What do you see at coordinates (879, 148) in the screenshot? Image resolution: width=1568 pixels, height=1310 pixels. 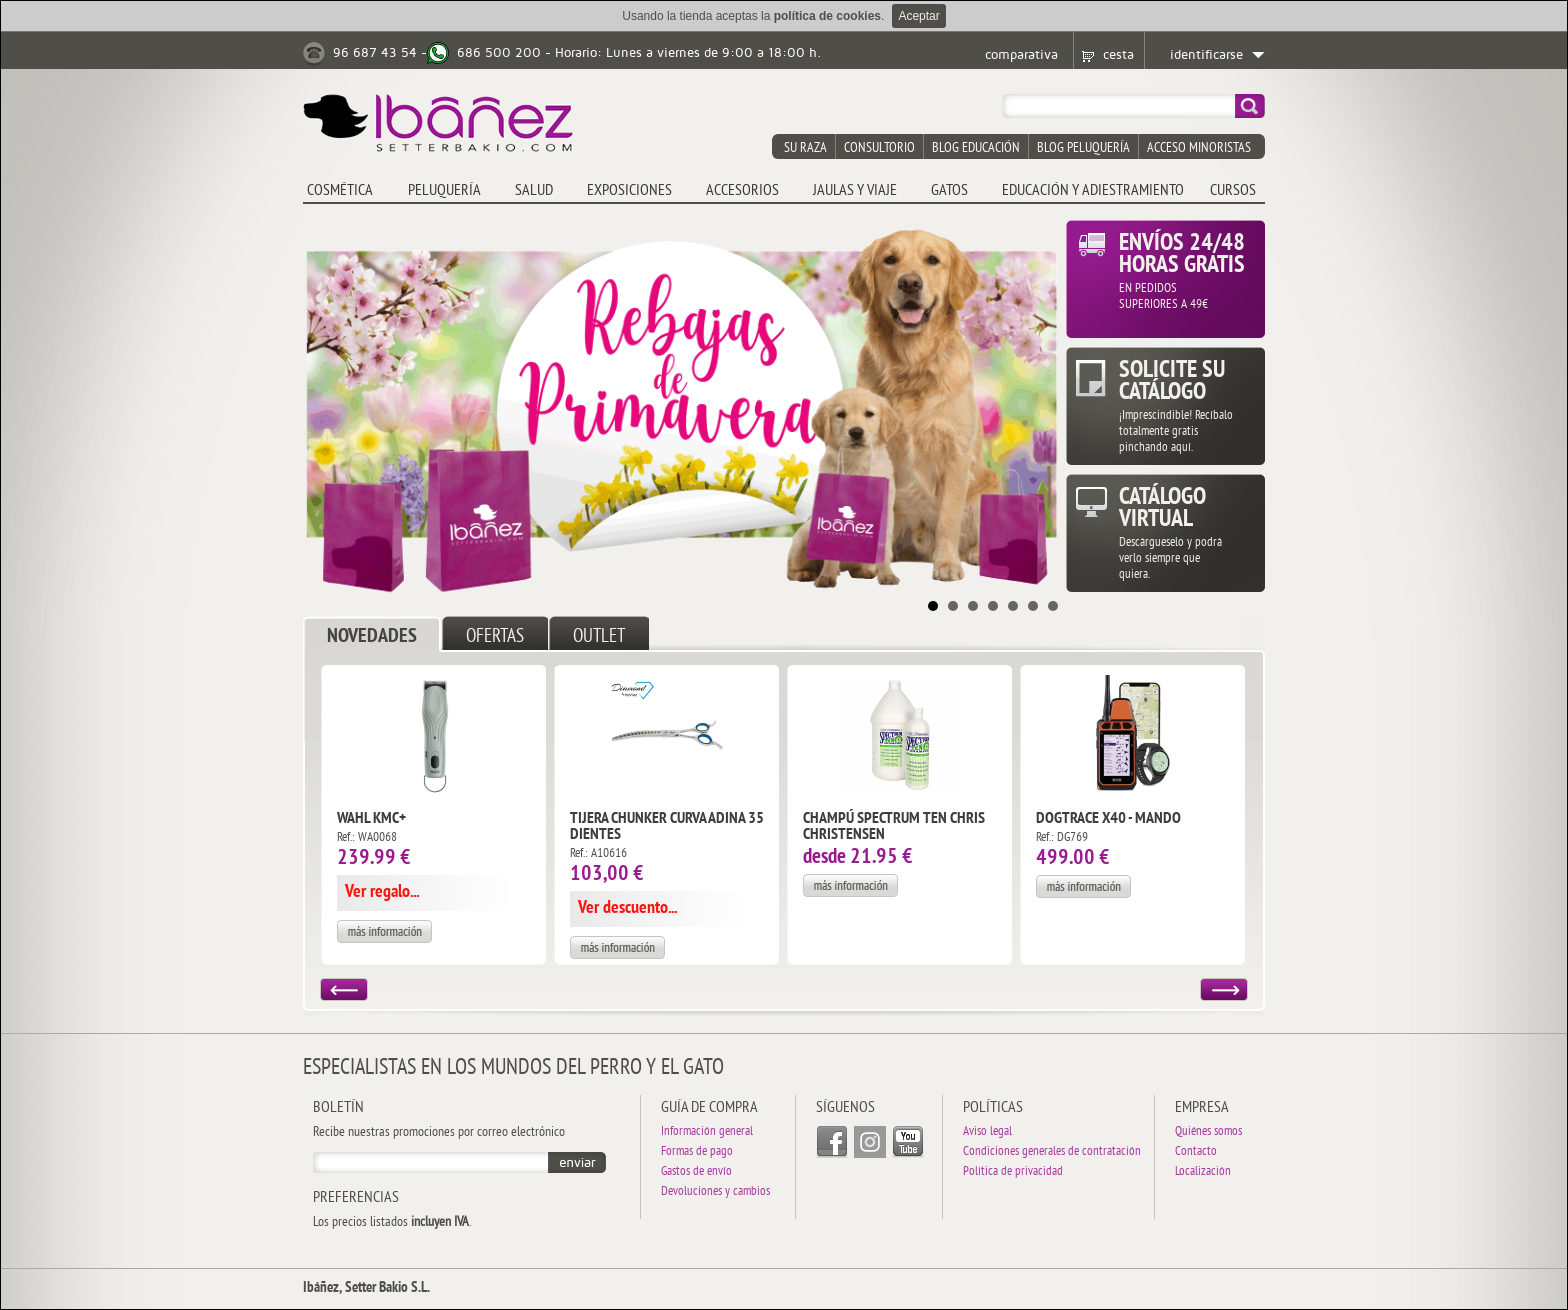 I see `consultorio` at bounding box center [879, 148].